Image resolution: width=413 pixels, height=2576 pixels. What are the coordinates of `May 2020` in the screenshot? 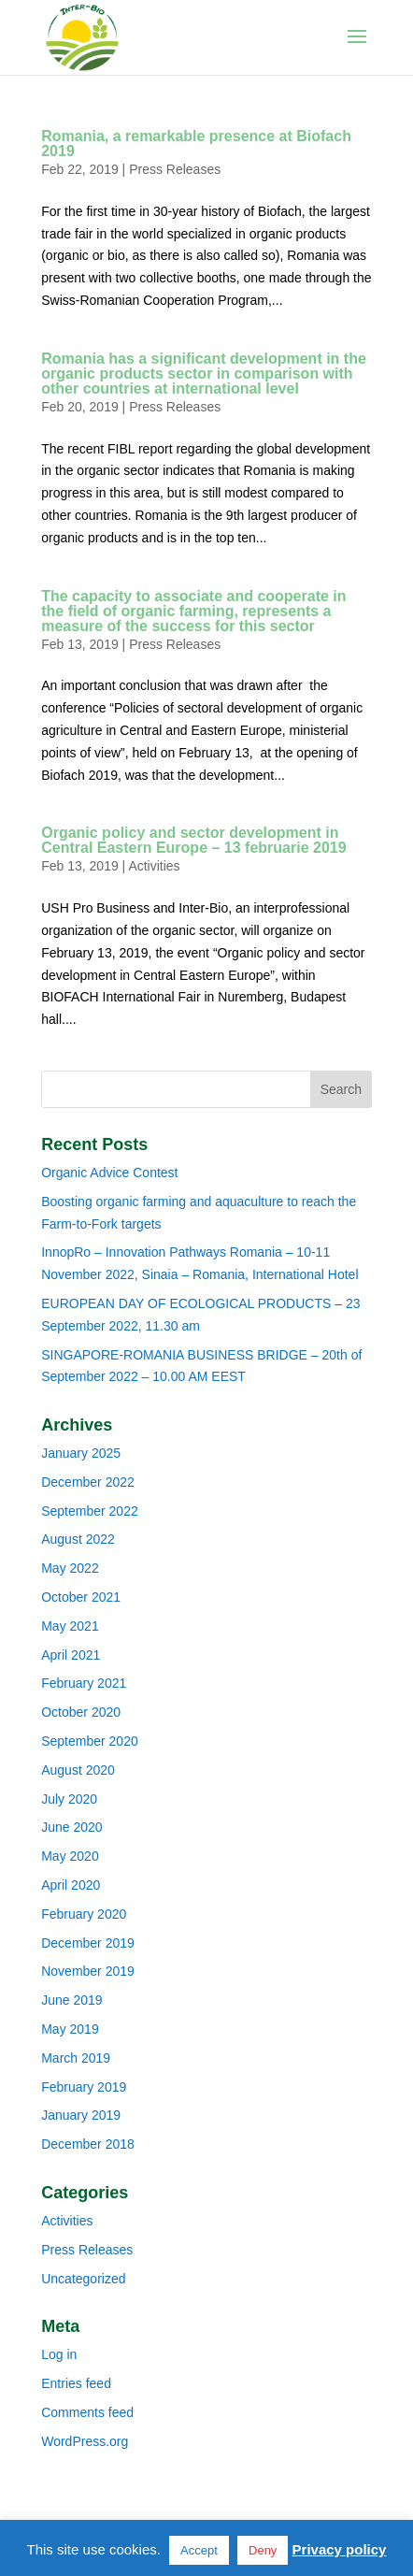 It's located at (69, 1856).